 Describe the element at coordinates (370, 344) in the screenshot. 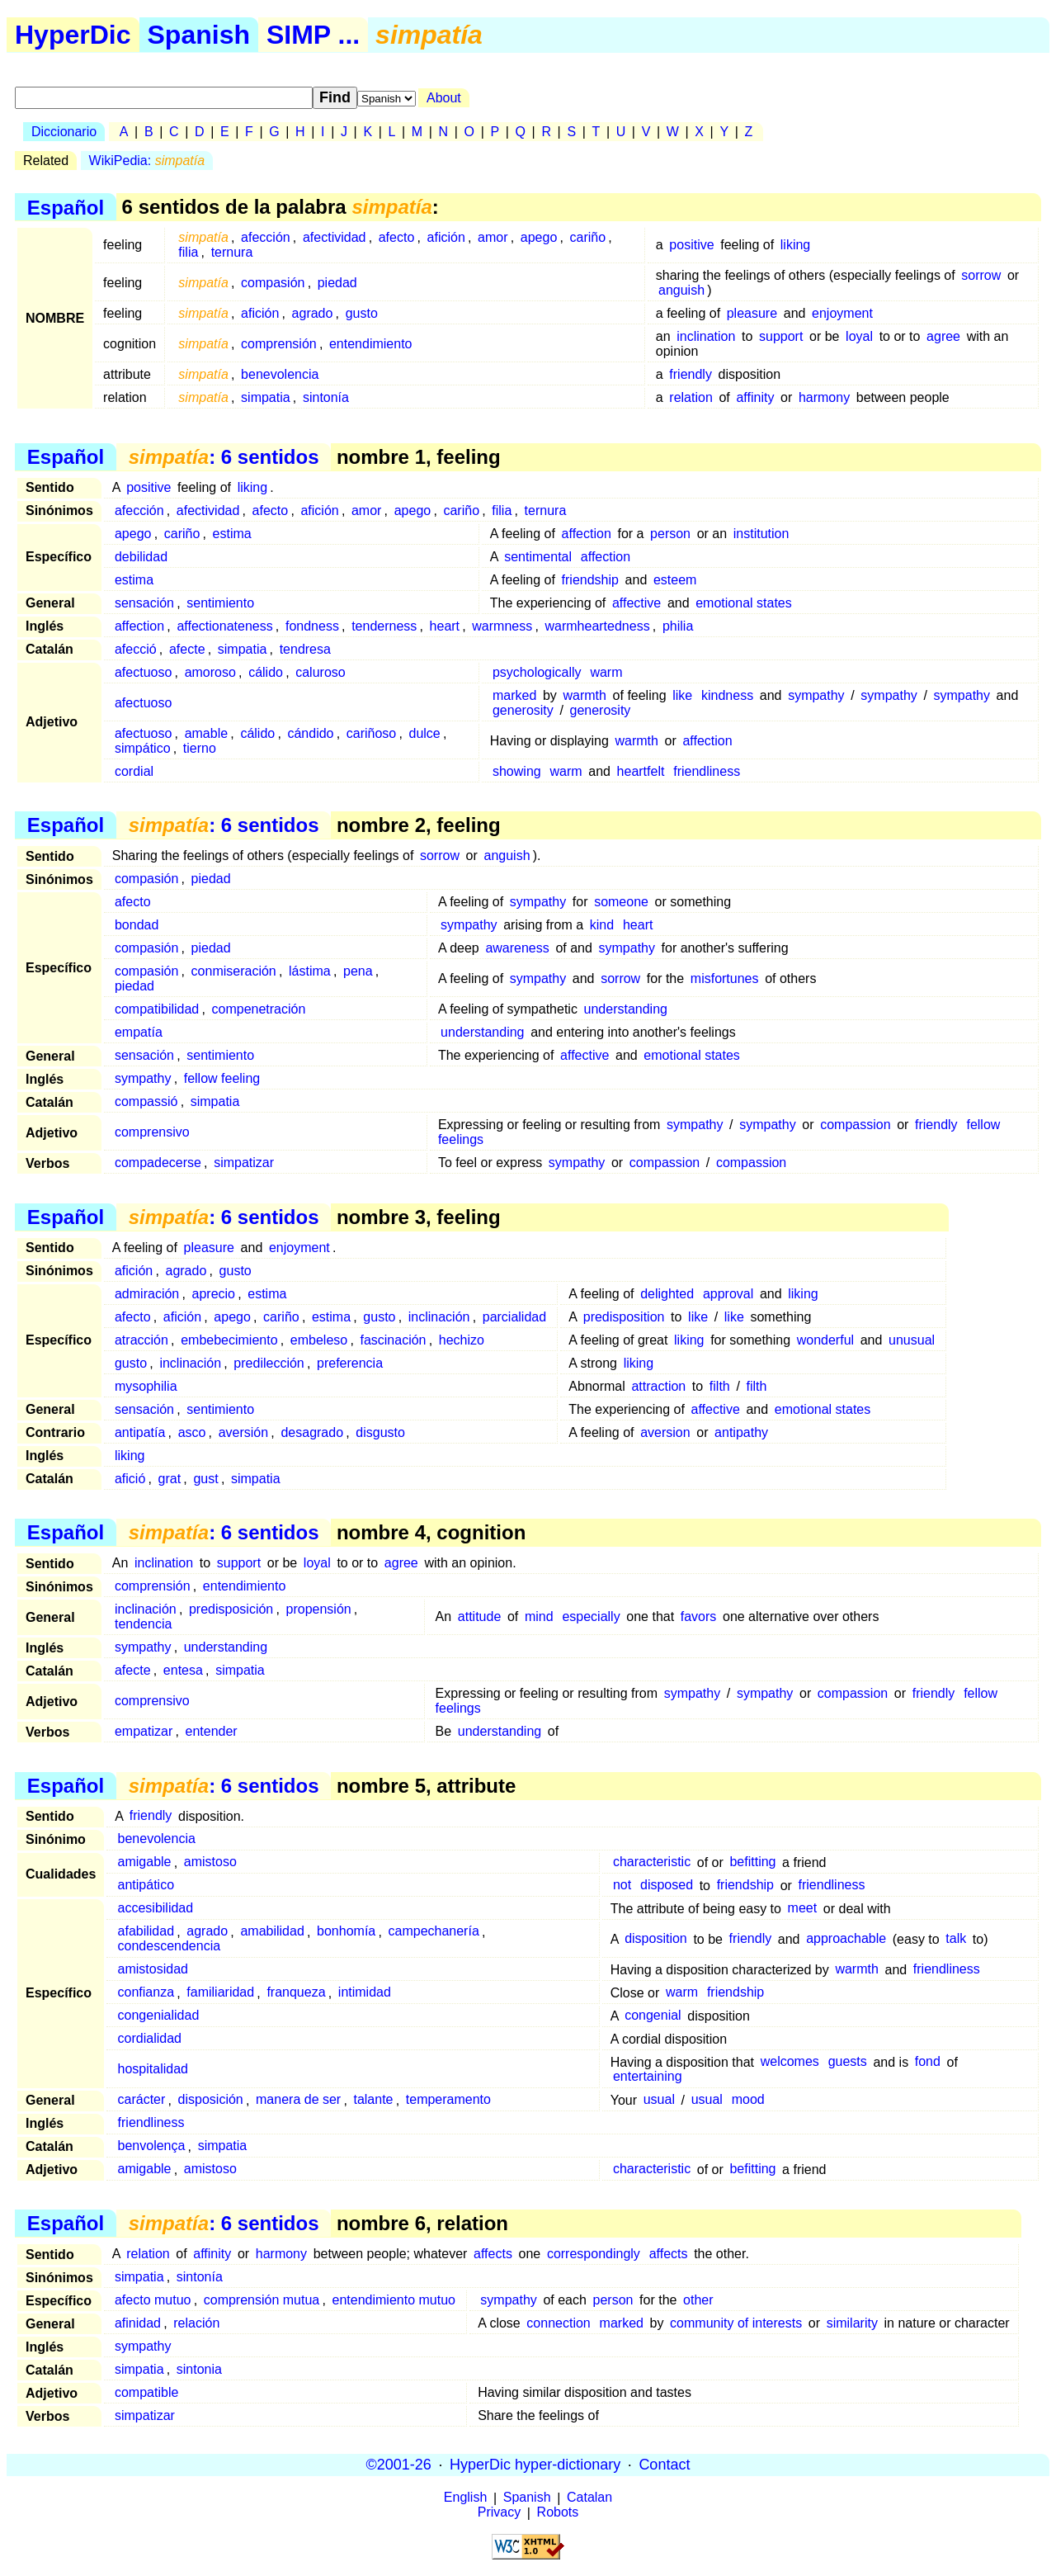

I see `entendimiento` at that location.